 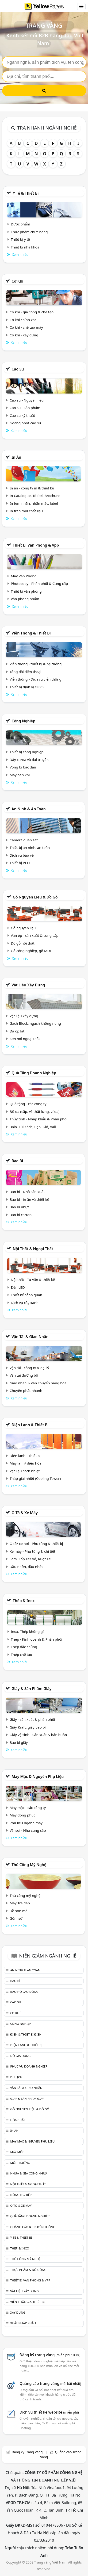 I want to click on Bao bì giấy, so click(x=19, y=1742).